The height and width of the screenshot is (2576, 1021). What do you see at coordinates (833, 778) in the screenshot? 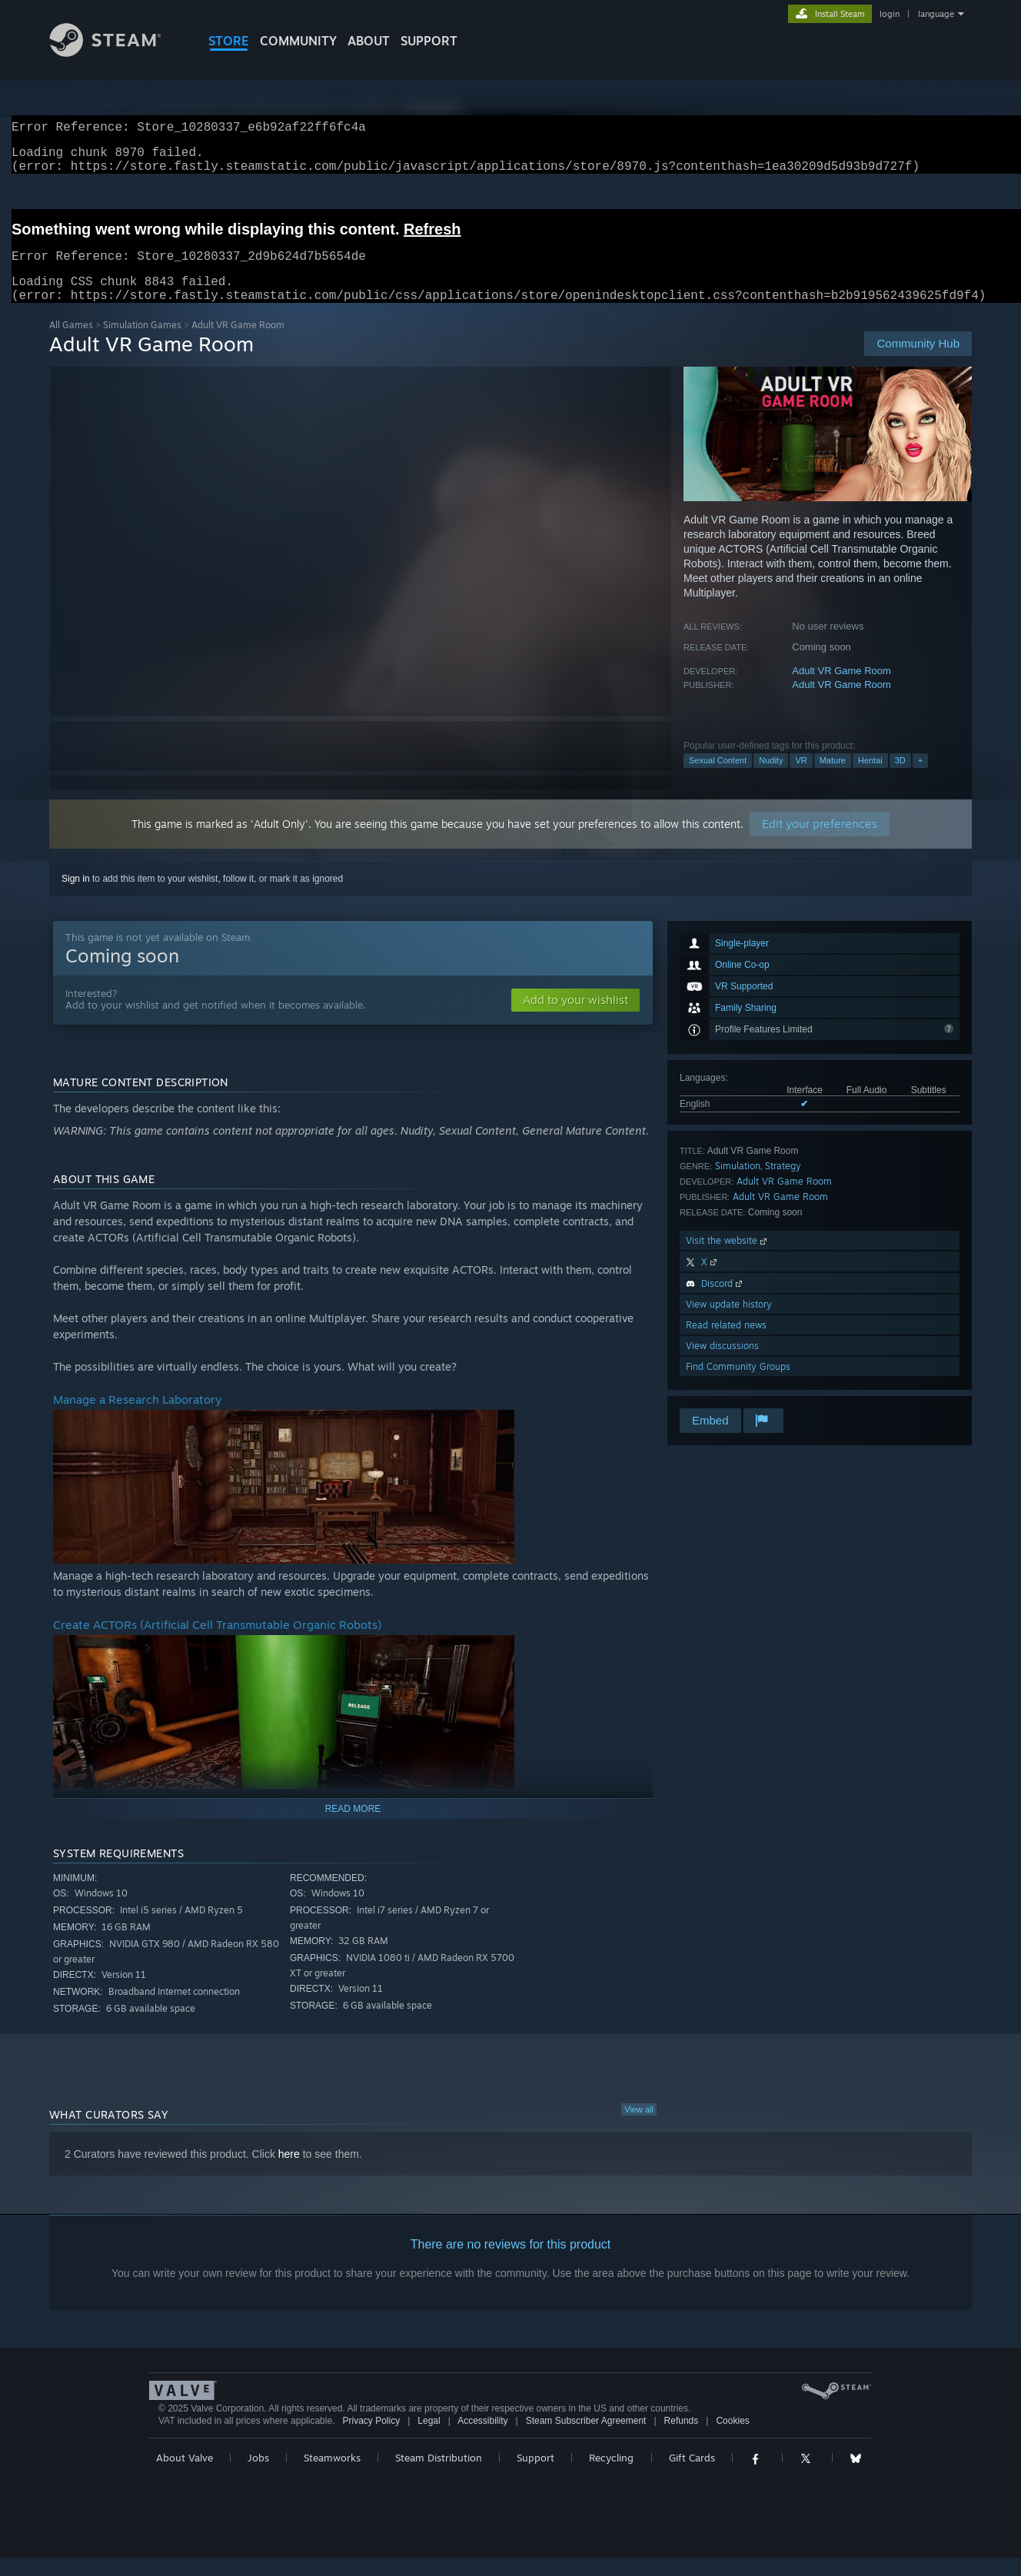
I see `Mature` at bounding box center [833, 778].